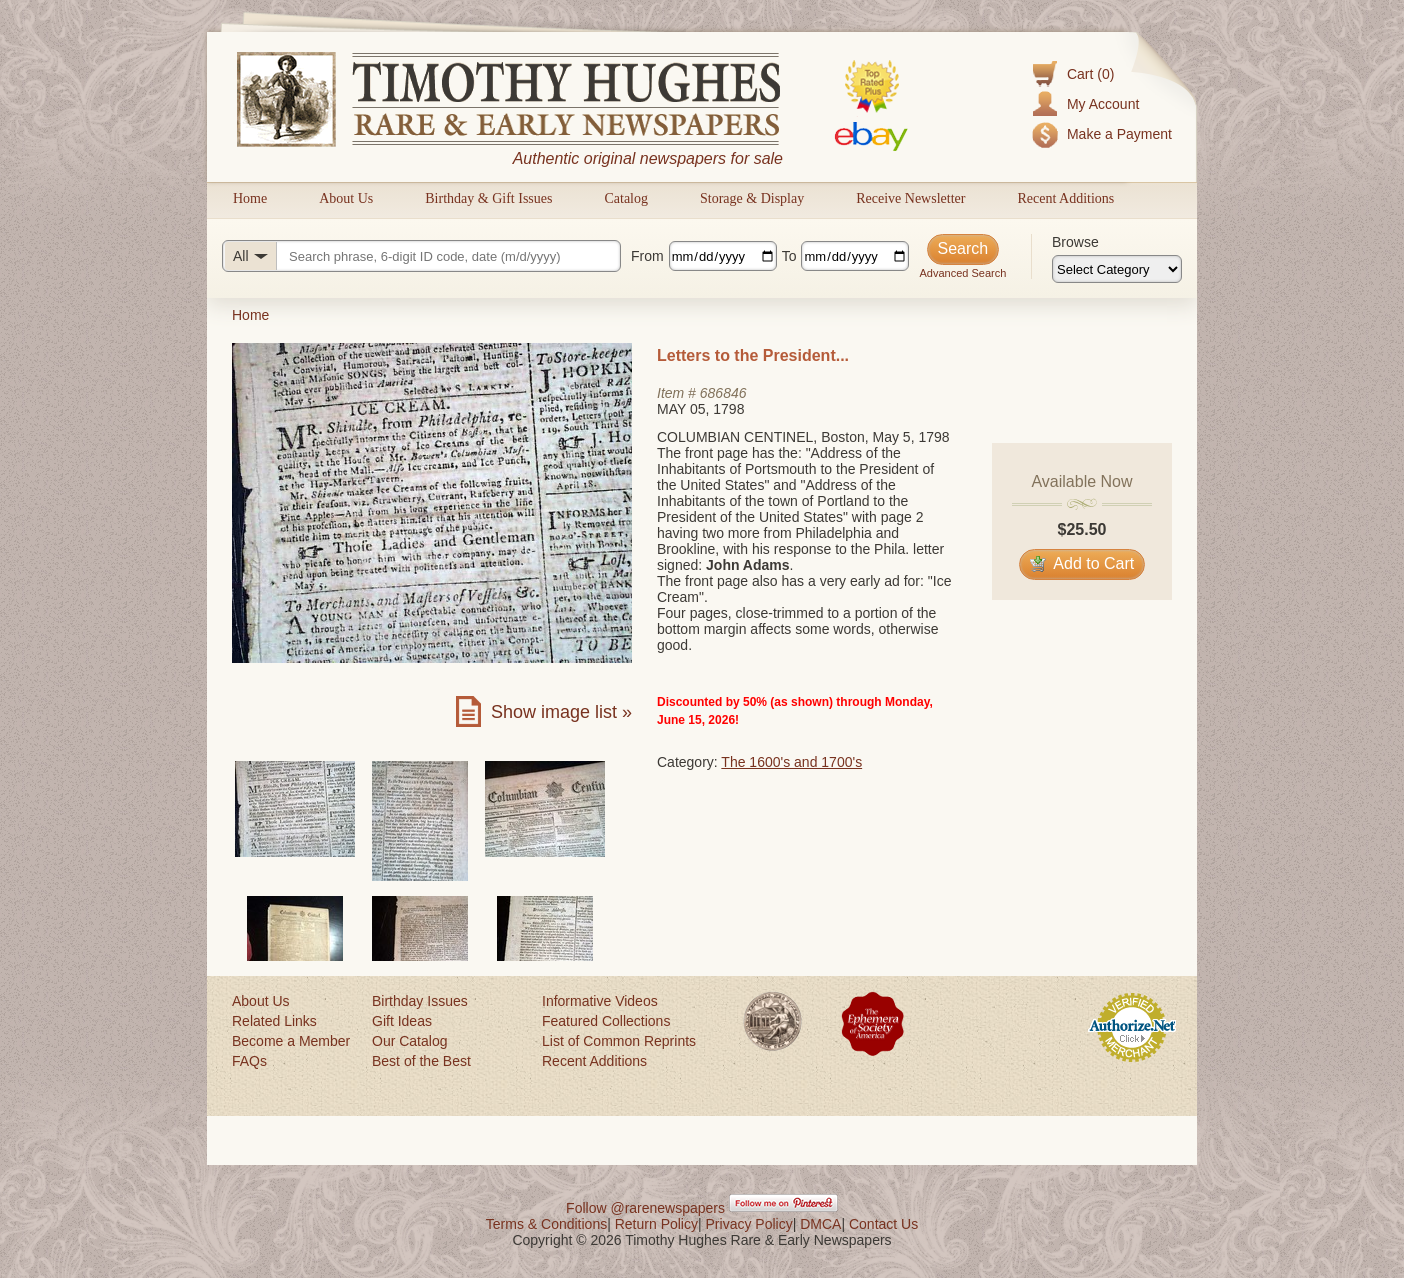 The height and width of the screenshot is (1278, 1404). I want to click on Storage & Display, so click(752, 198).